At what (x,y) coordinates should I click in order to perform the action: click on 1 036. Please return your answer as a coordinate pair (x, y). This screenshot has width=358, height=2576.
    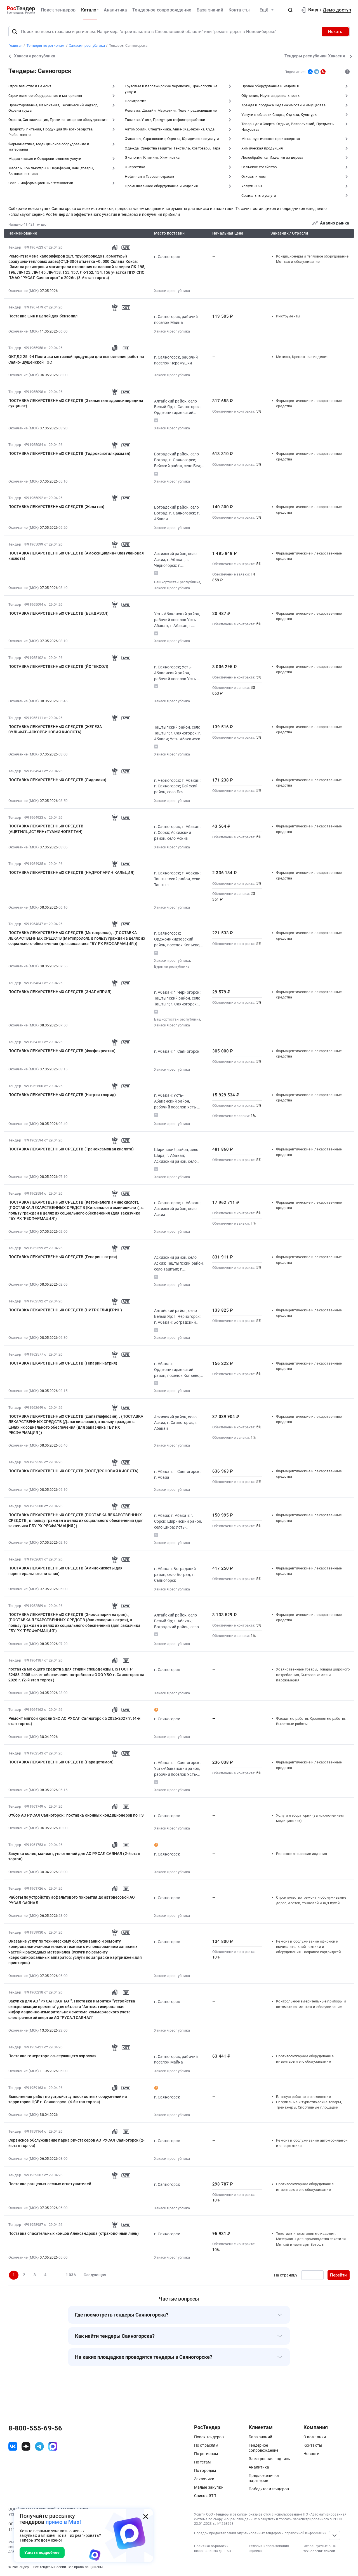
    Looking at the image, I should click on (71, 2275).